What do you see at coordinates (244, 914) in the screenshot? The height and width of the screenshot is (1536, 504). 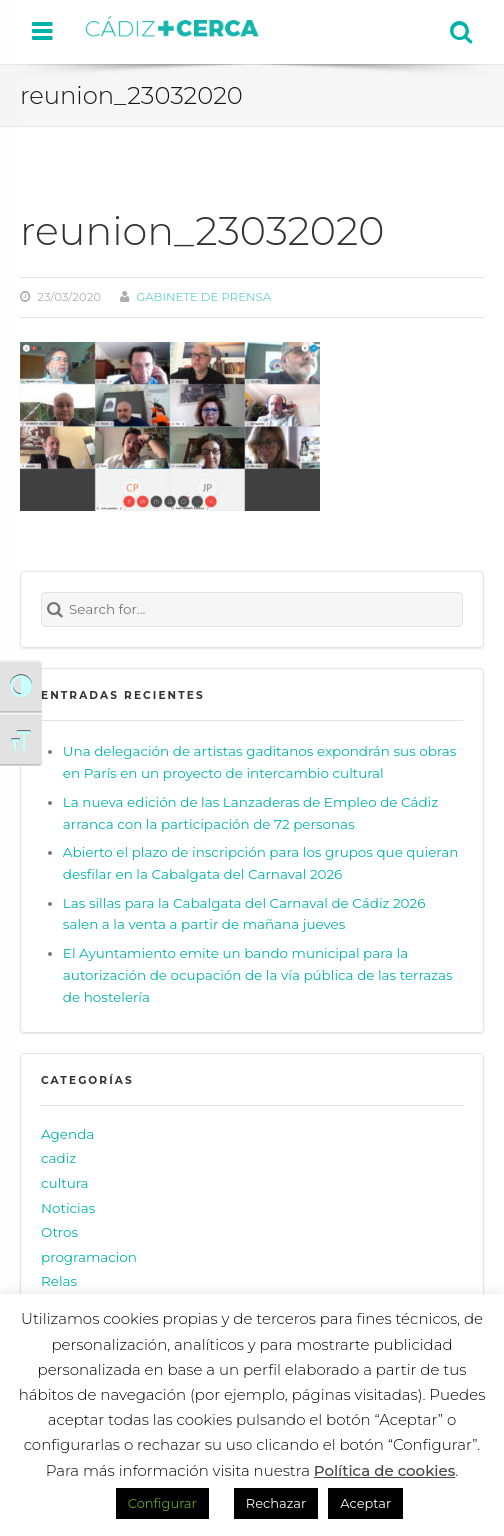 I see `Las sillas para la Cabalgata del Carnaval de Cádiz 2026 salen a la venta a partir de mañana jueves` at bounding box center [244, 914].